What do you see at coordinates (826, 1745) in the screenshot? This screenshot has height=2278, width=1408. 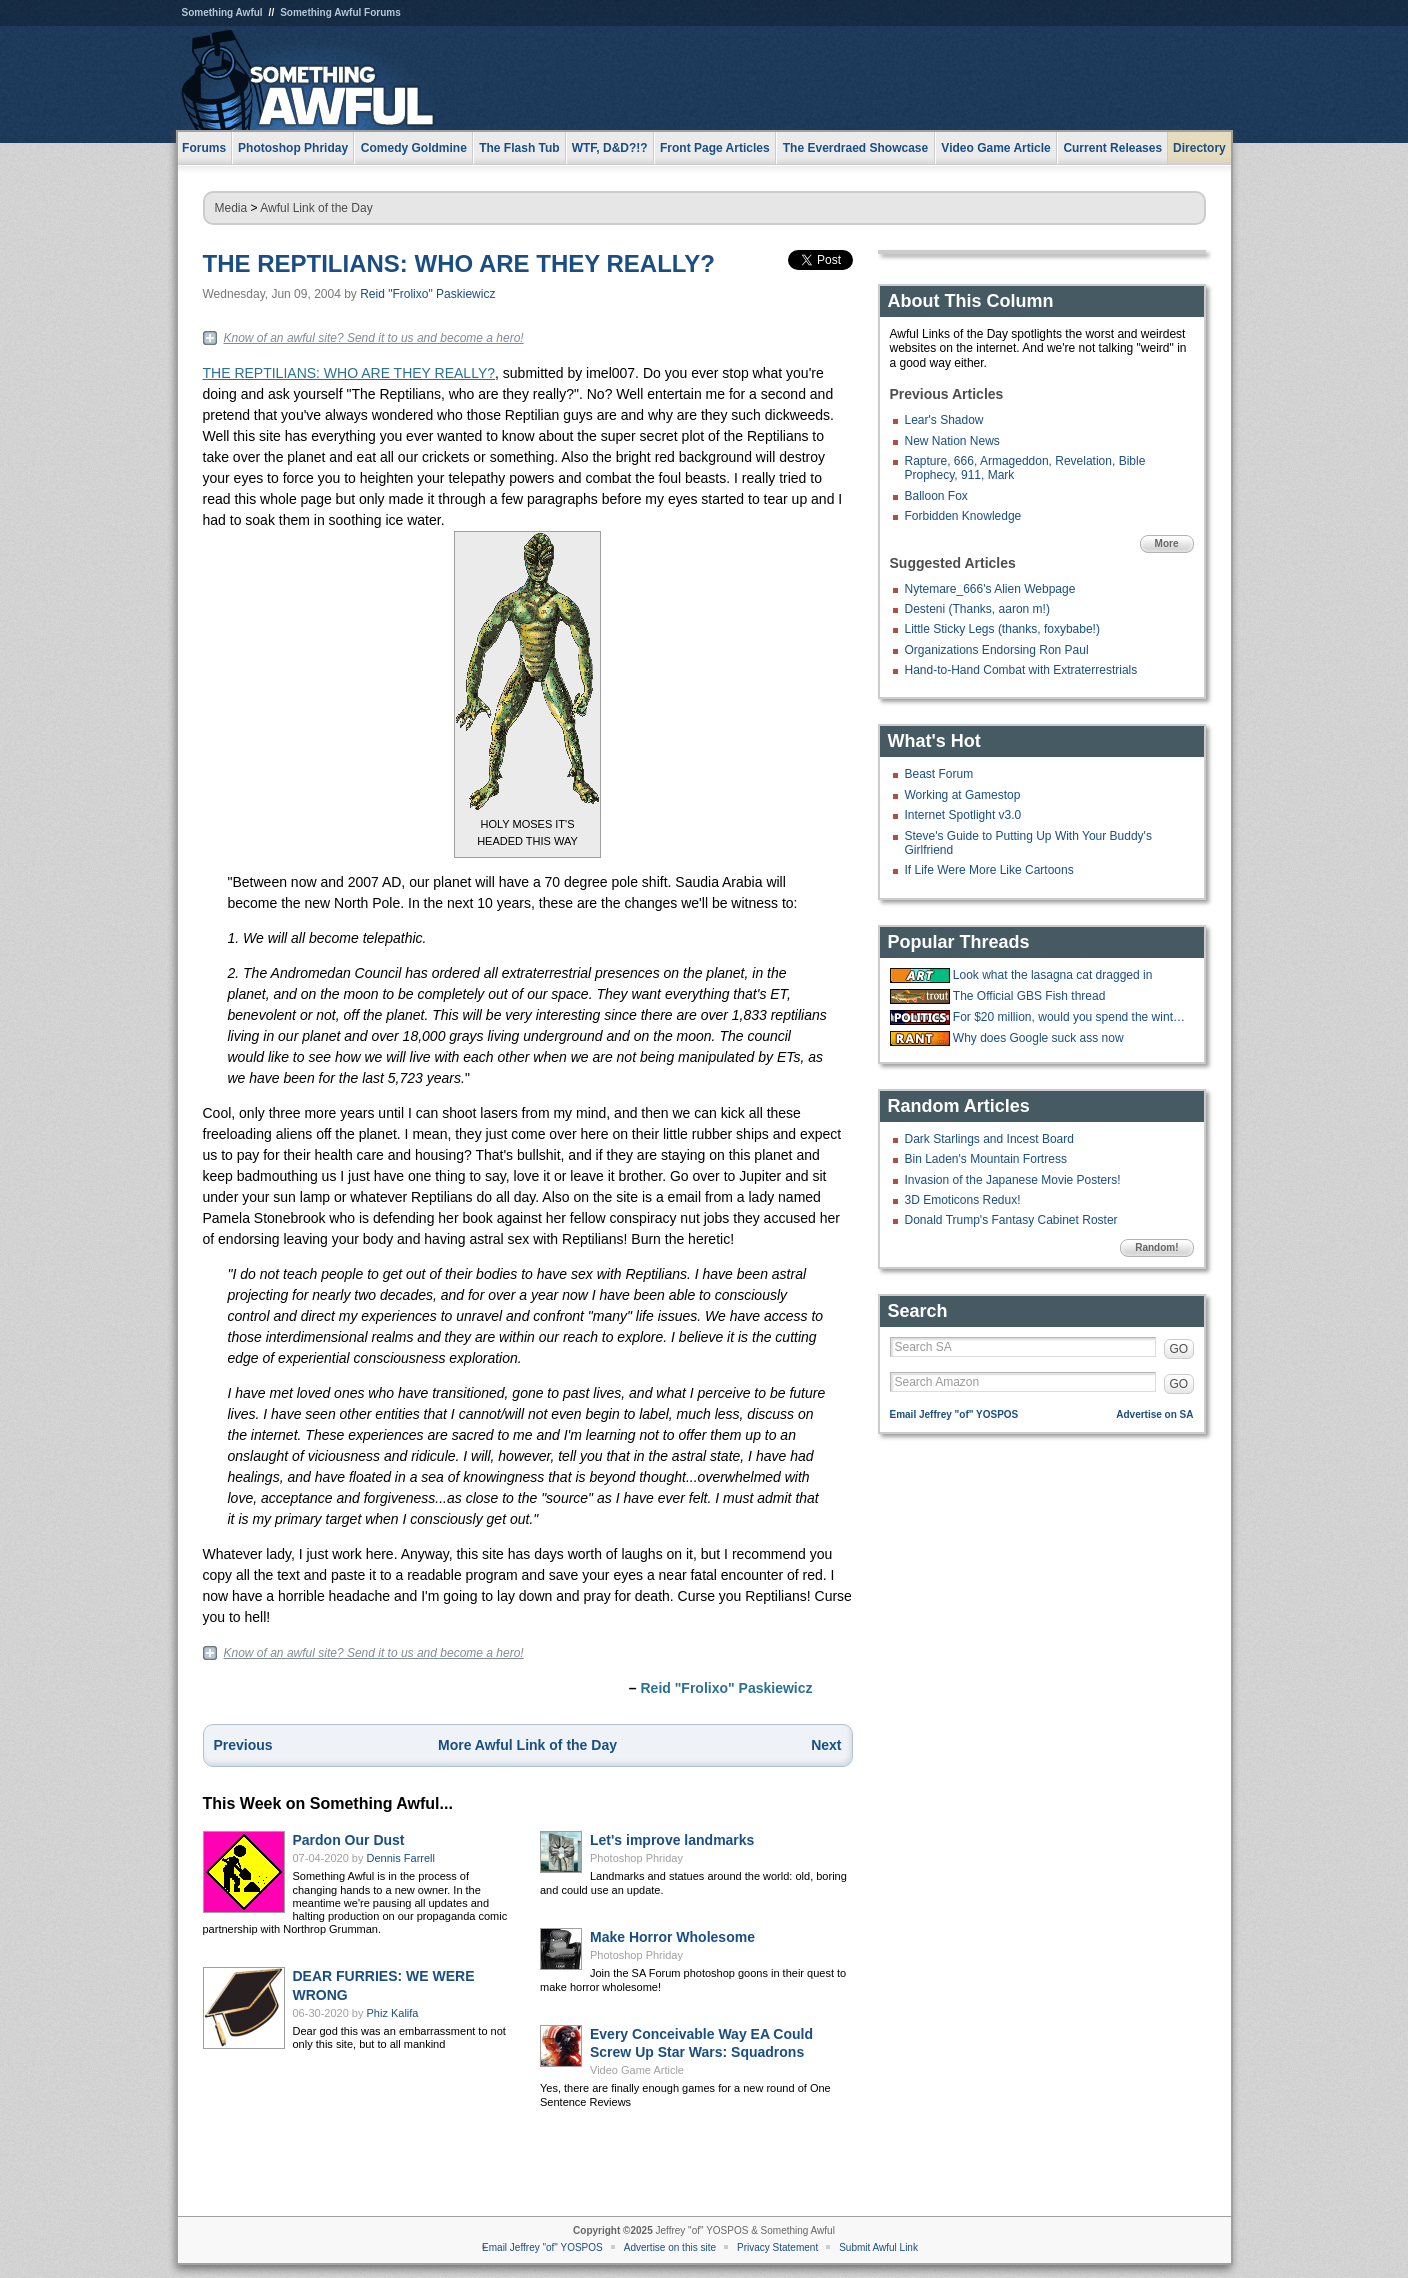 I see `Next` at bounding box center [826, 1745].